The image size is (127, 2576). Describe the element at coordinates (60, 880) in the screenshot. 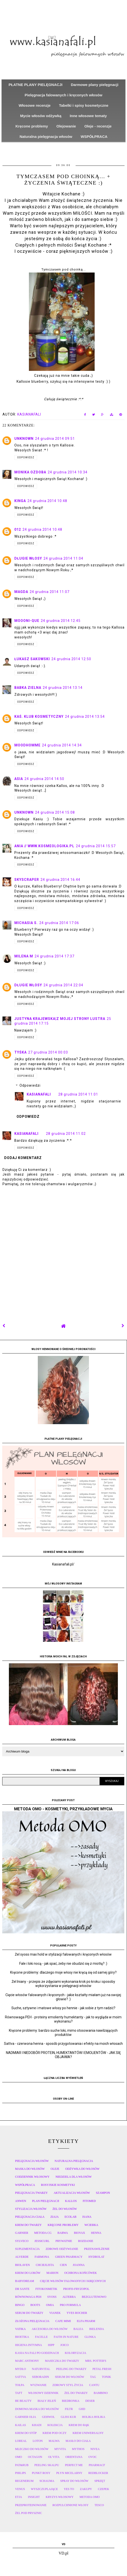

I see `24 grudnia 2014 16:44` at that location.